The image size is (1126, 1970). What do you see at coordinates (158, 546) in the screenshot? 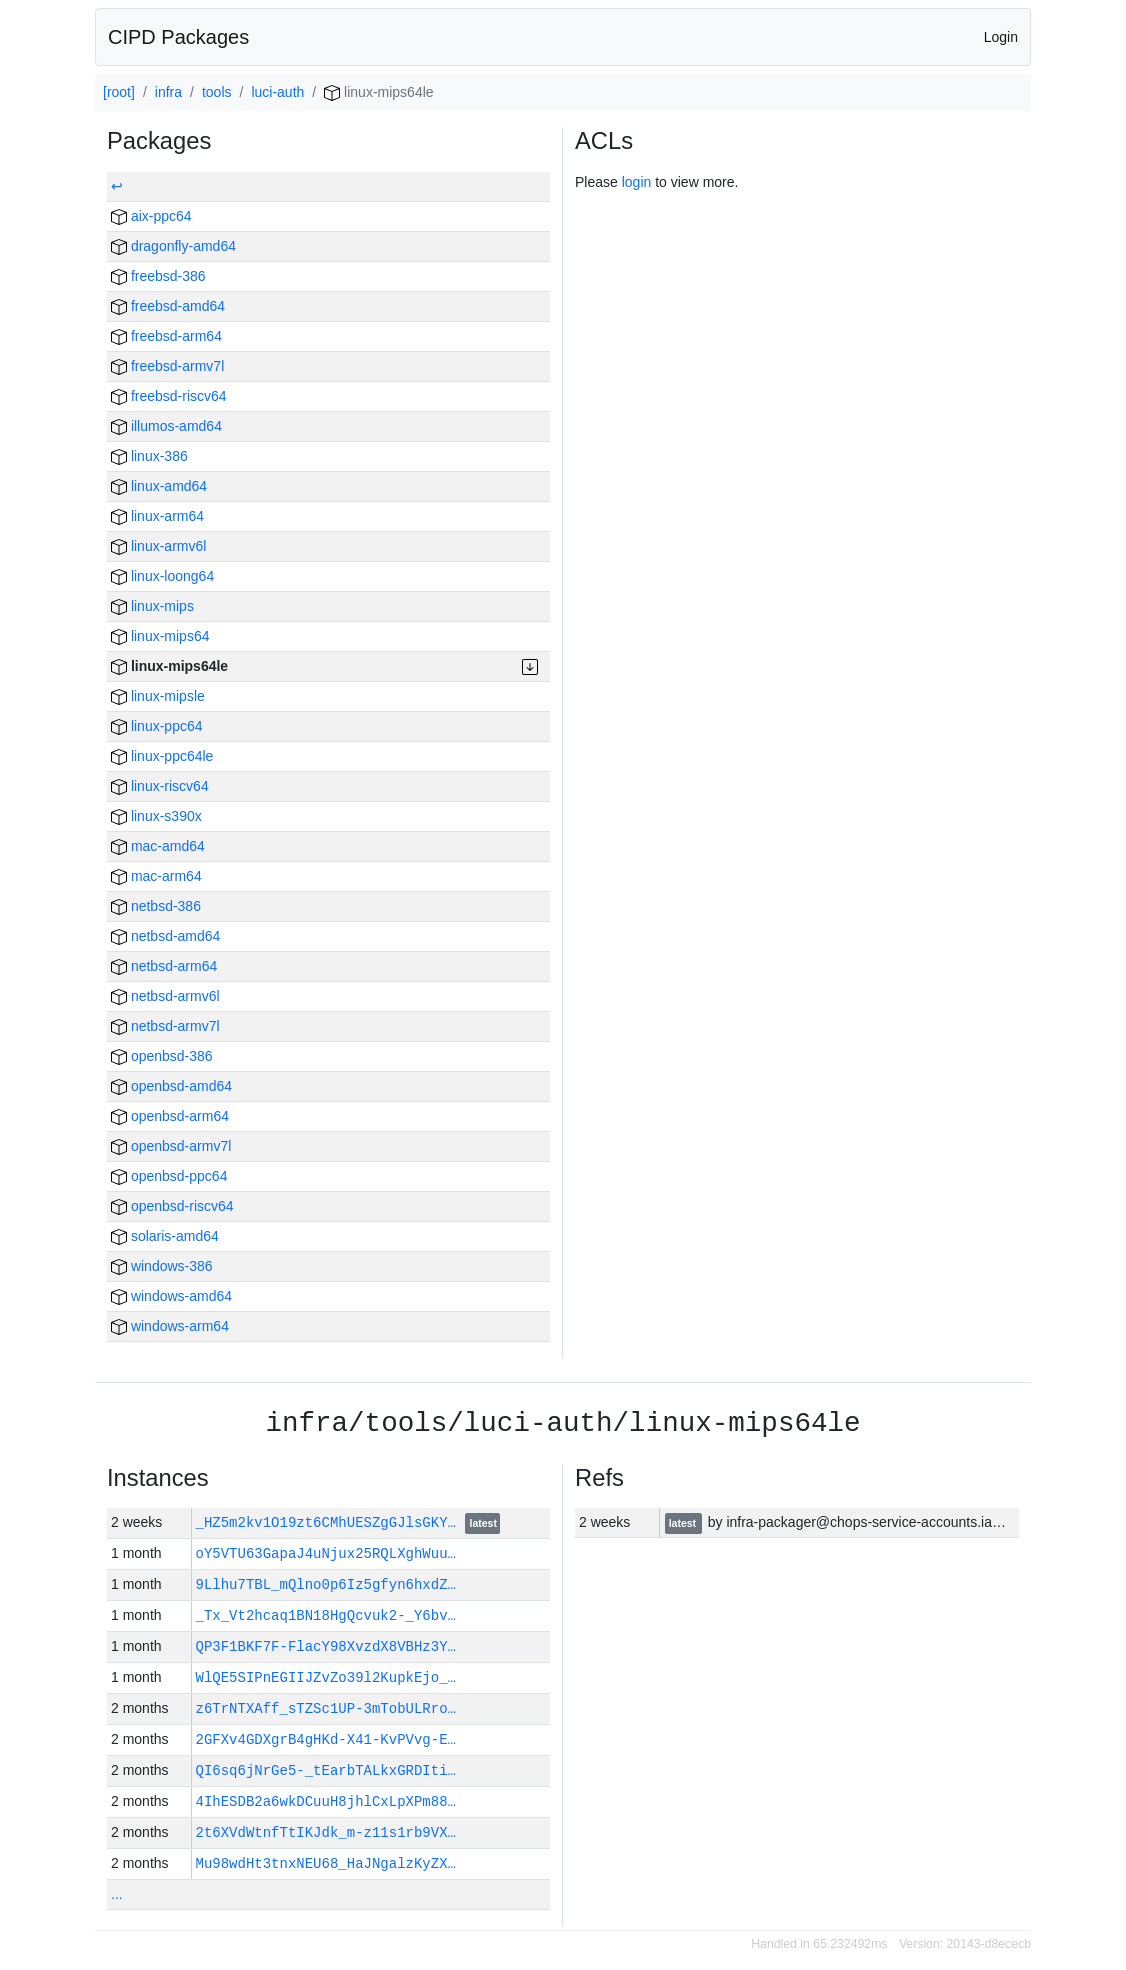
I see `linux-armv6l` at bounding box center [158, 546].